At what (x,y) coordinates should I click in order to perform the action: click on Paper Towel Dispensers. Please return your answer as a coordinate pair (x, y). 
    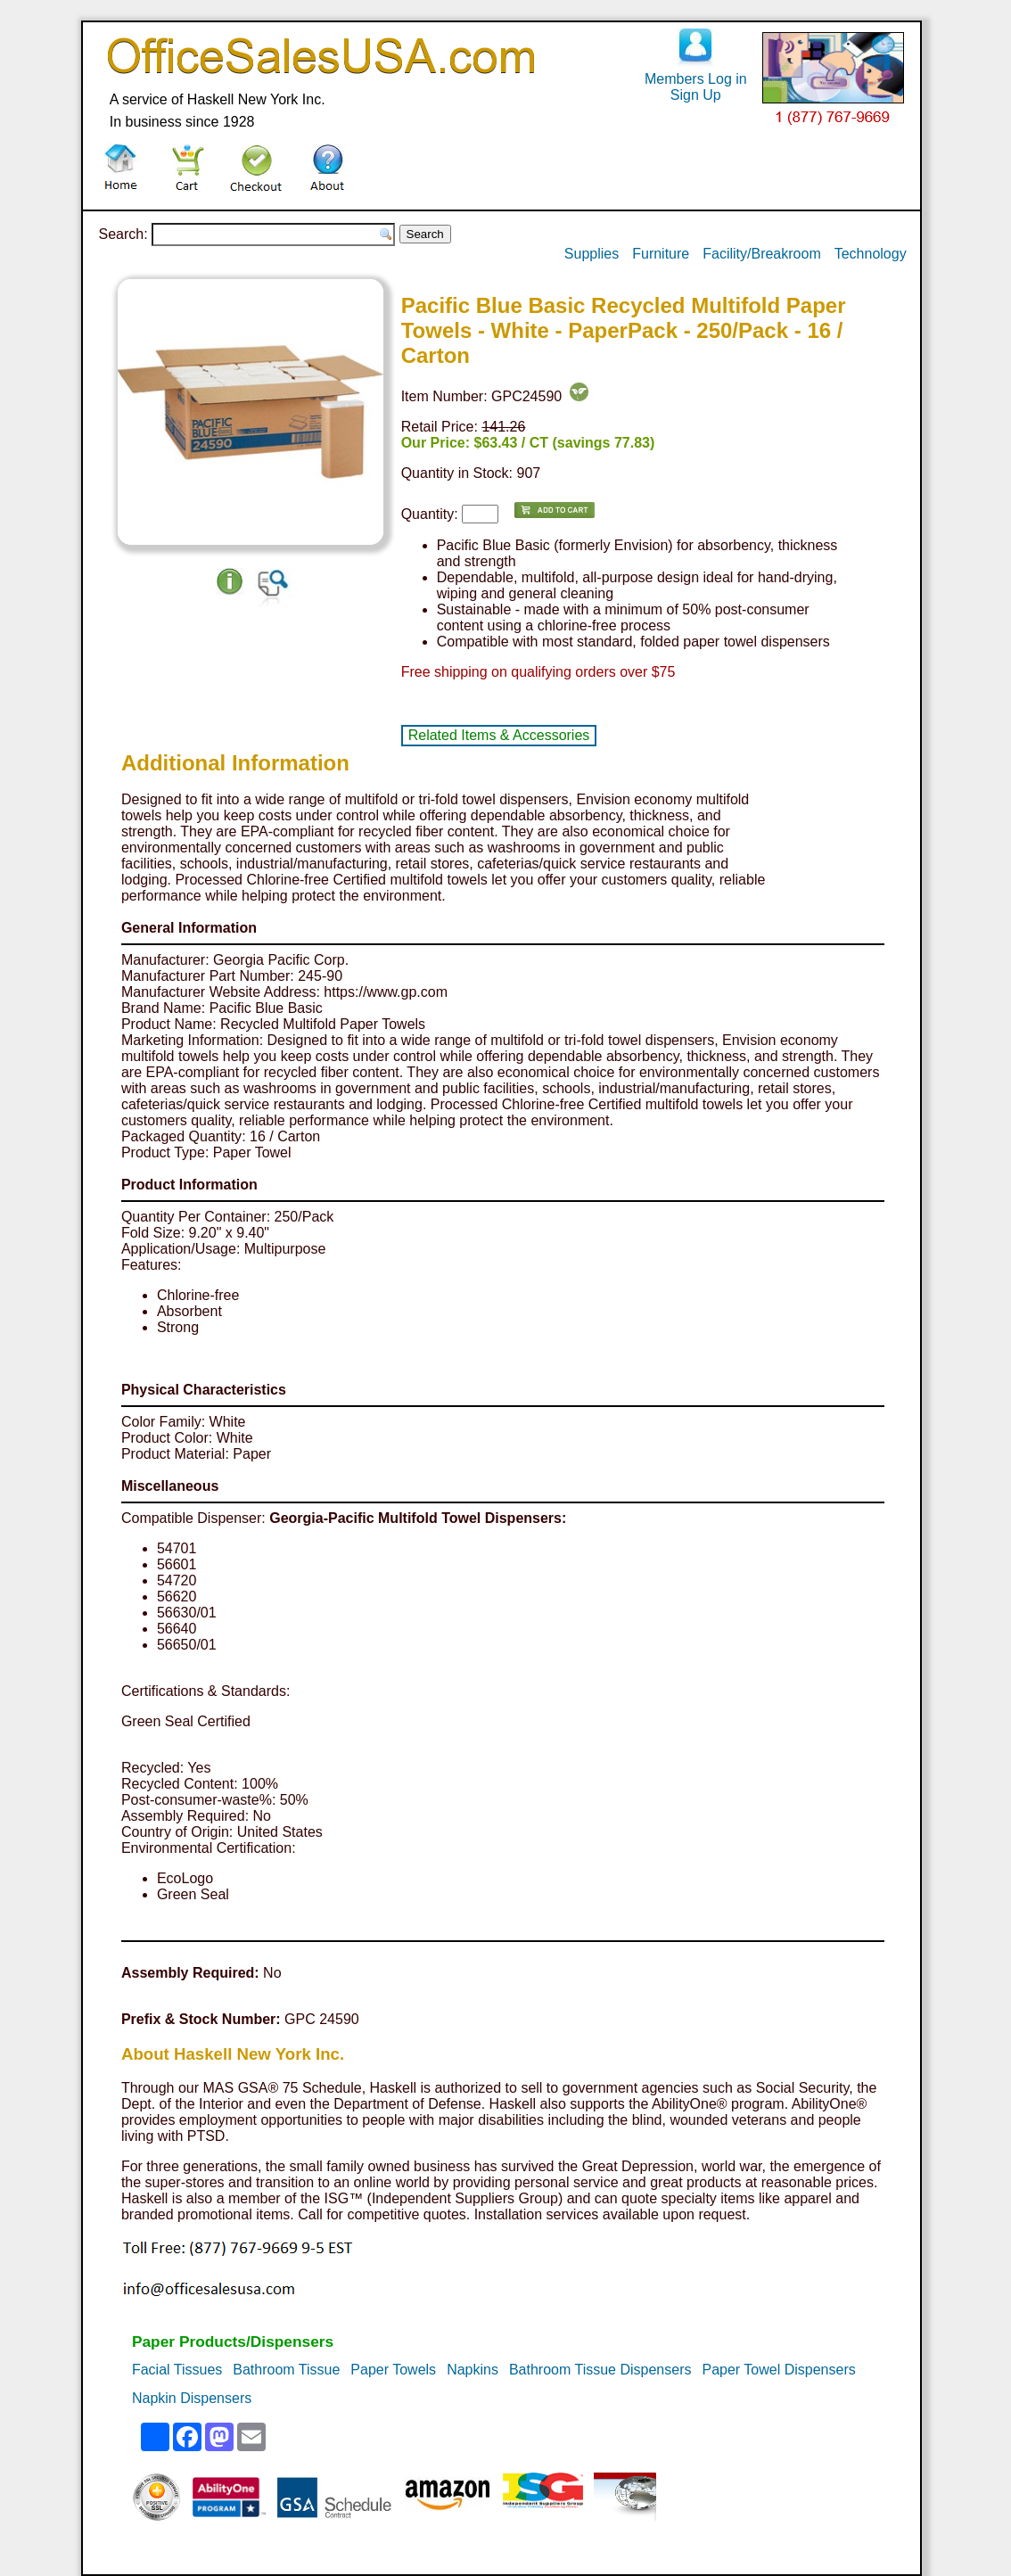
    Looking at the image, I should click on (778, 2369).